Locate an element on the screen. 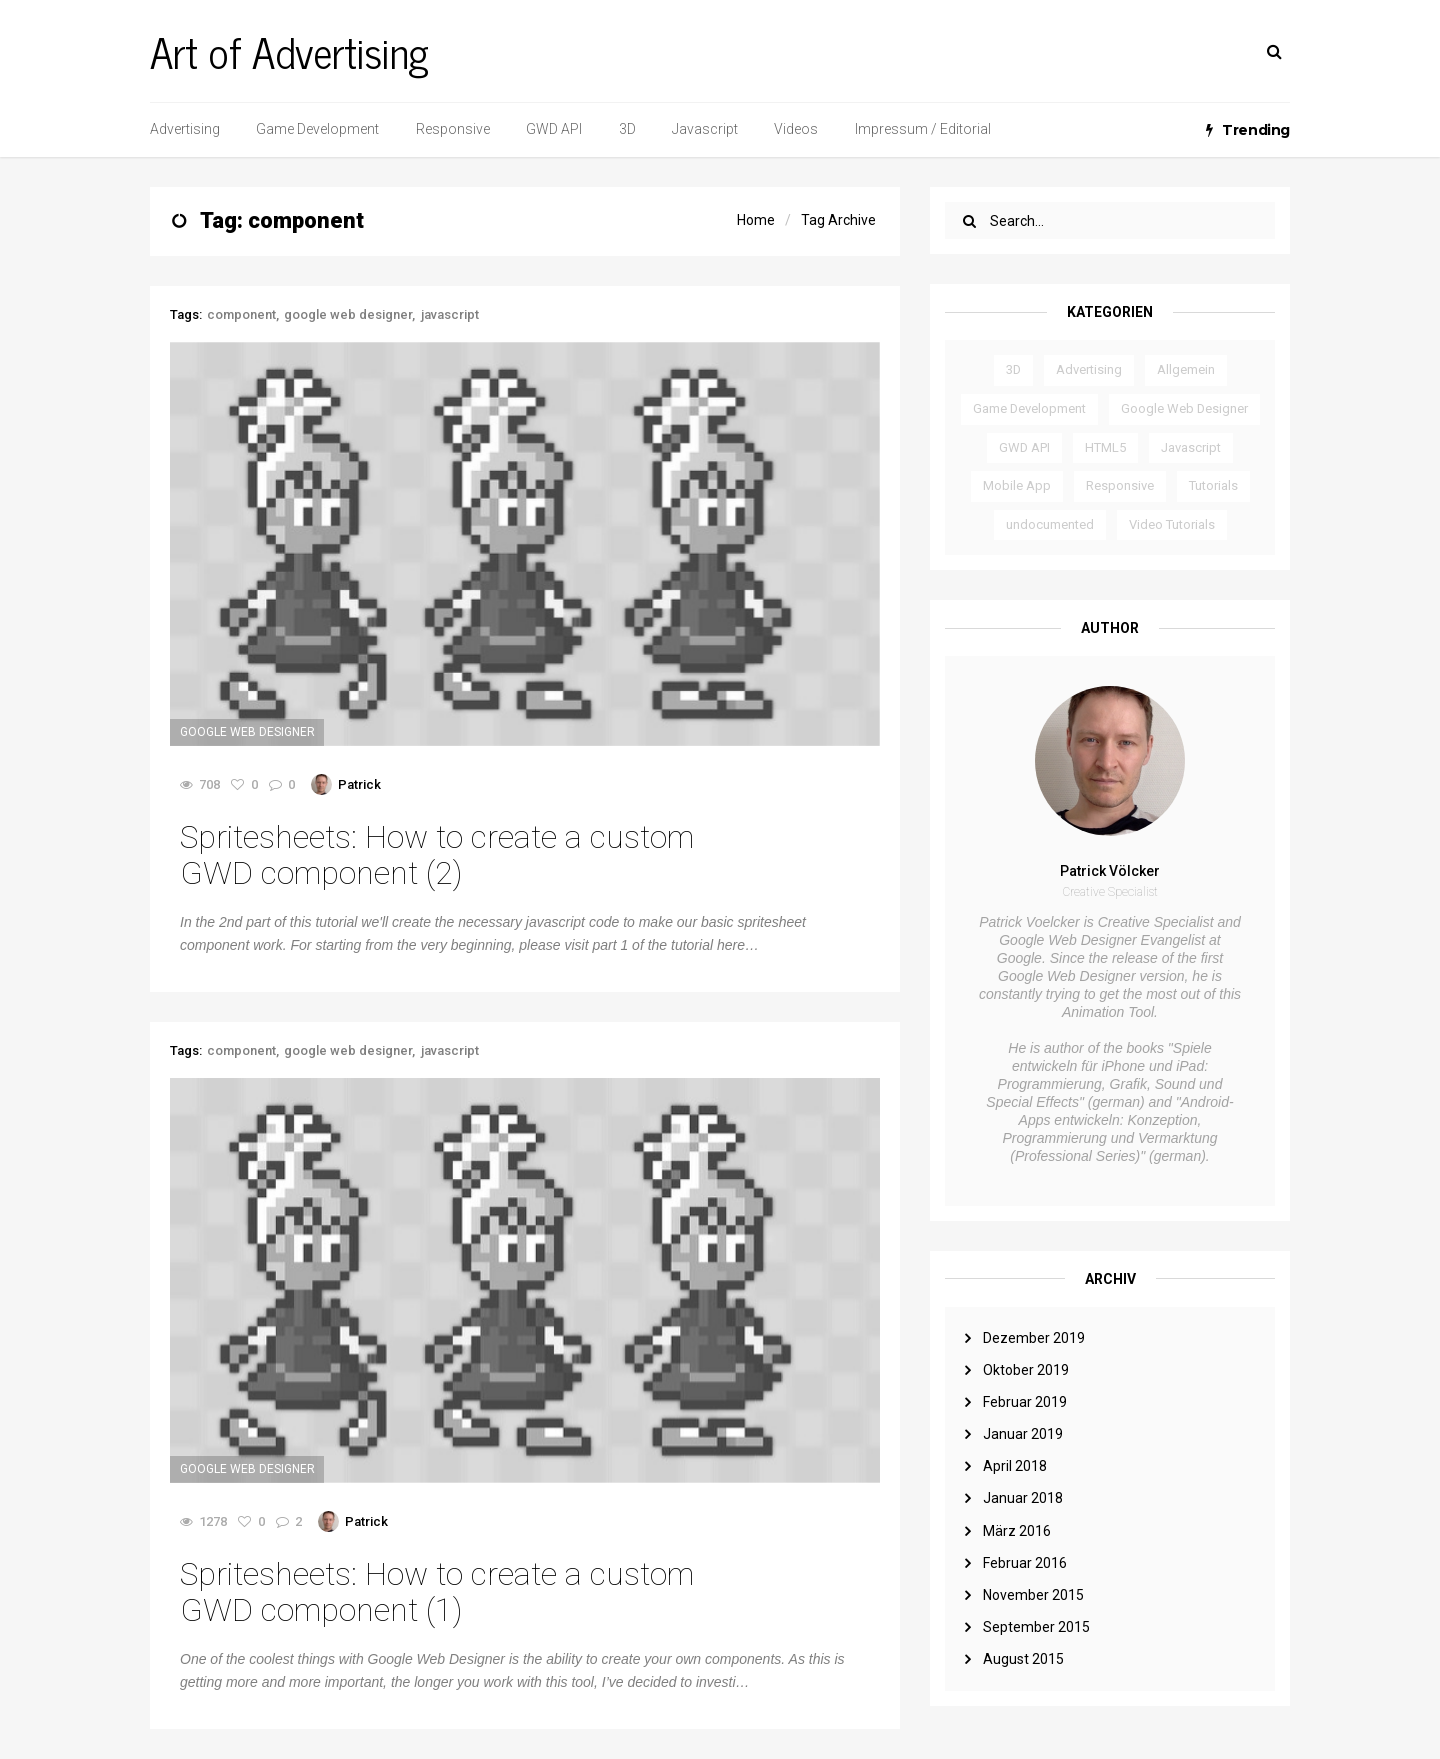 The width and height of the screenshot is (1440, 1759). Oktober 2019 is located at coordinates (1026, 1370).